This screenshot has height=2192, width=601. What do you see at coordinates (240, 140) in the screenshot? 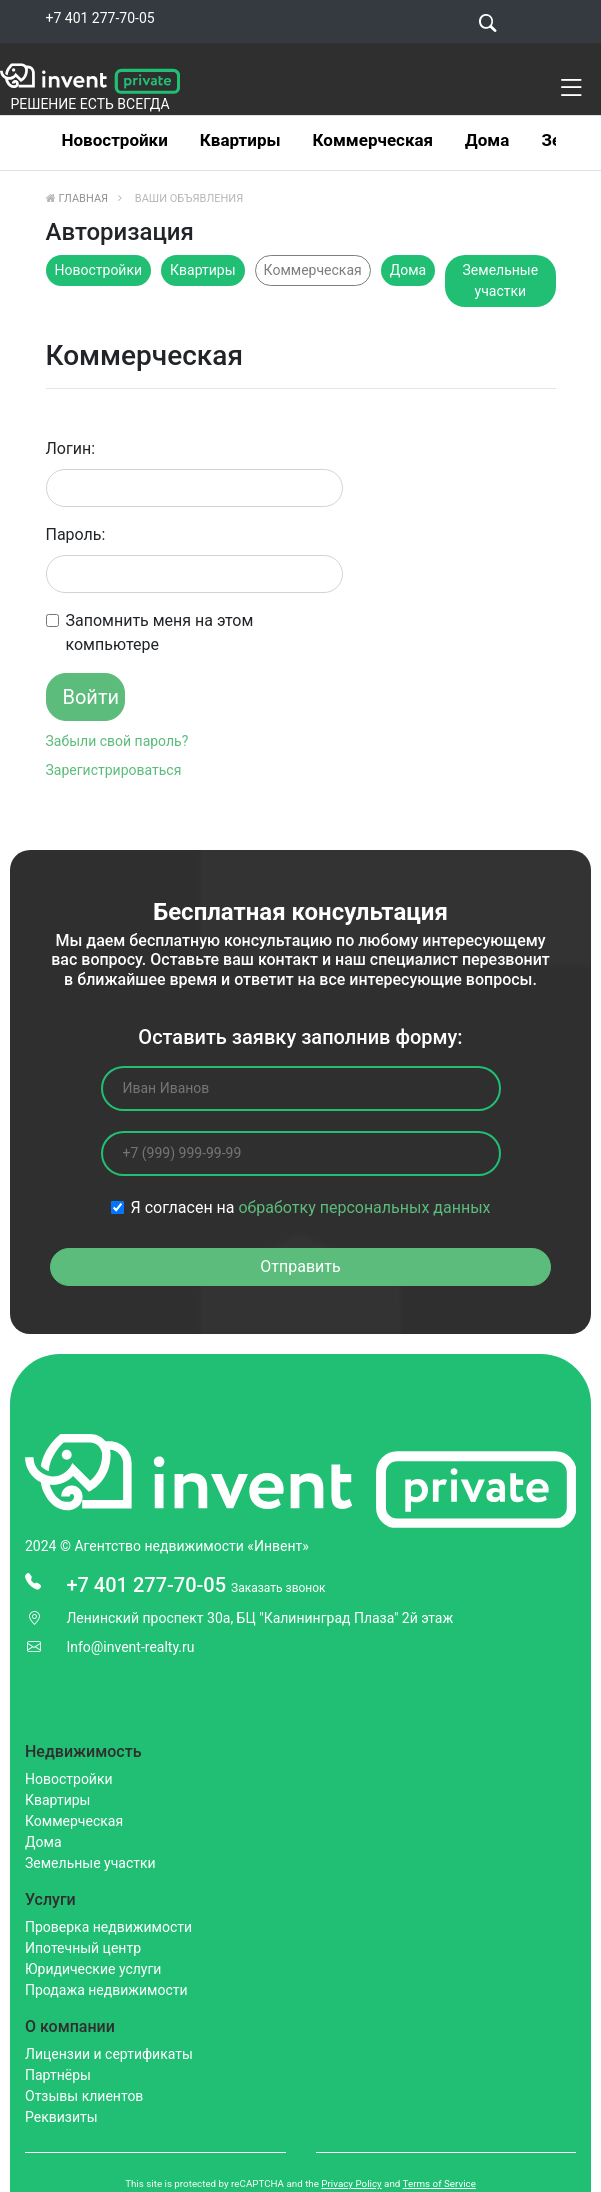
I see `Квартиры` at bounding box center [240, 140].